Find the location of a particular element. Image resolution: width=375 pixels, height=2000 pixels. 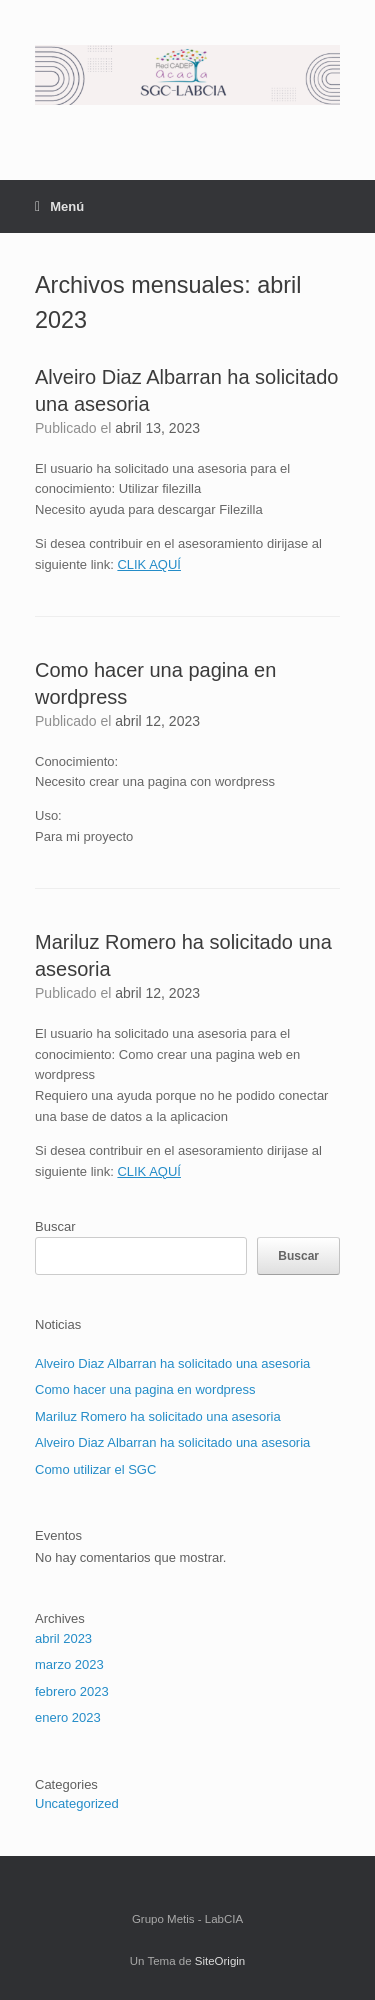

Uncategorized is located at coordinates (77, 1803).